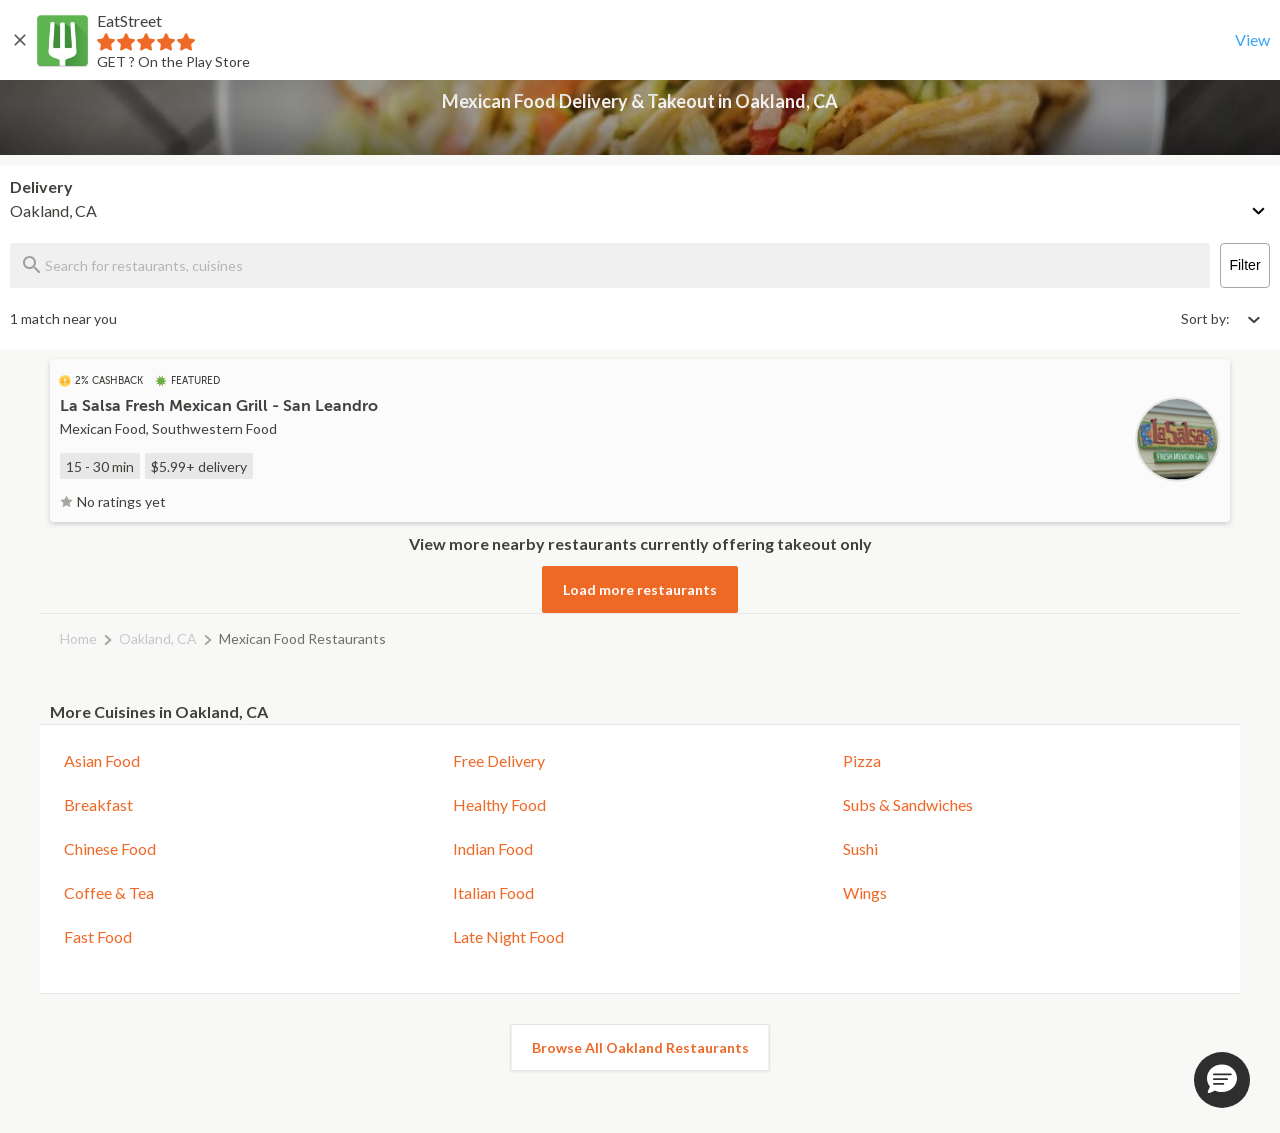 This screenshot has height=1133, width=1280. What do you see at coordinates (493, 892) in the screenshot?
I see `Italian Food` at bounding box center [493, 892].